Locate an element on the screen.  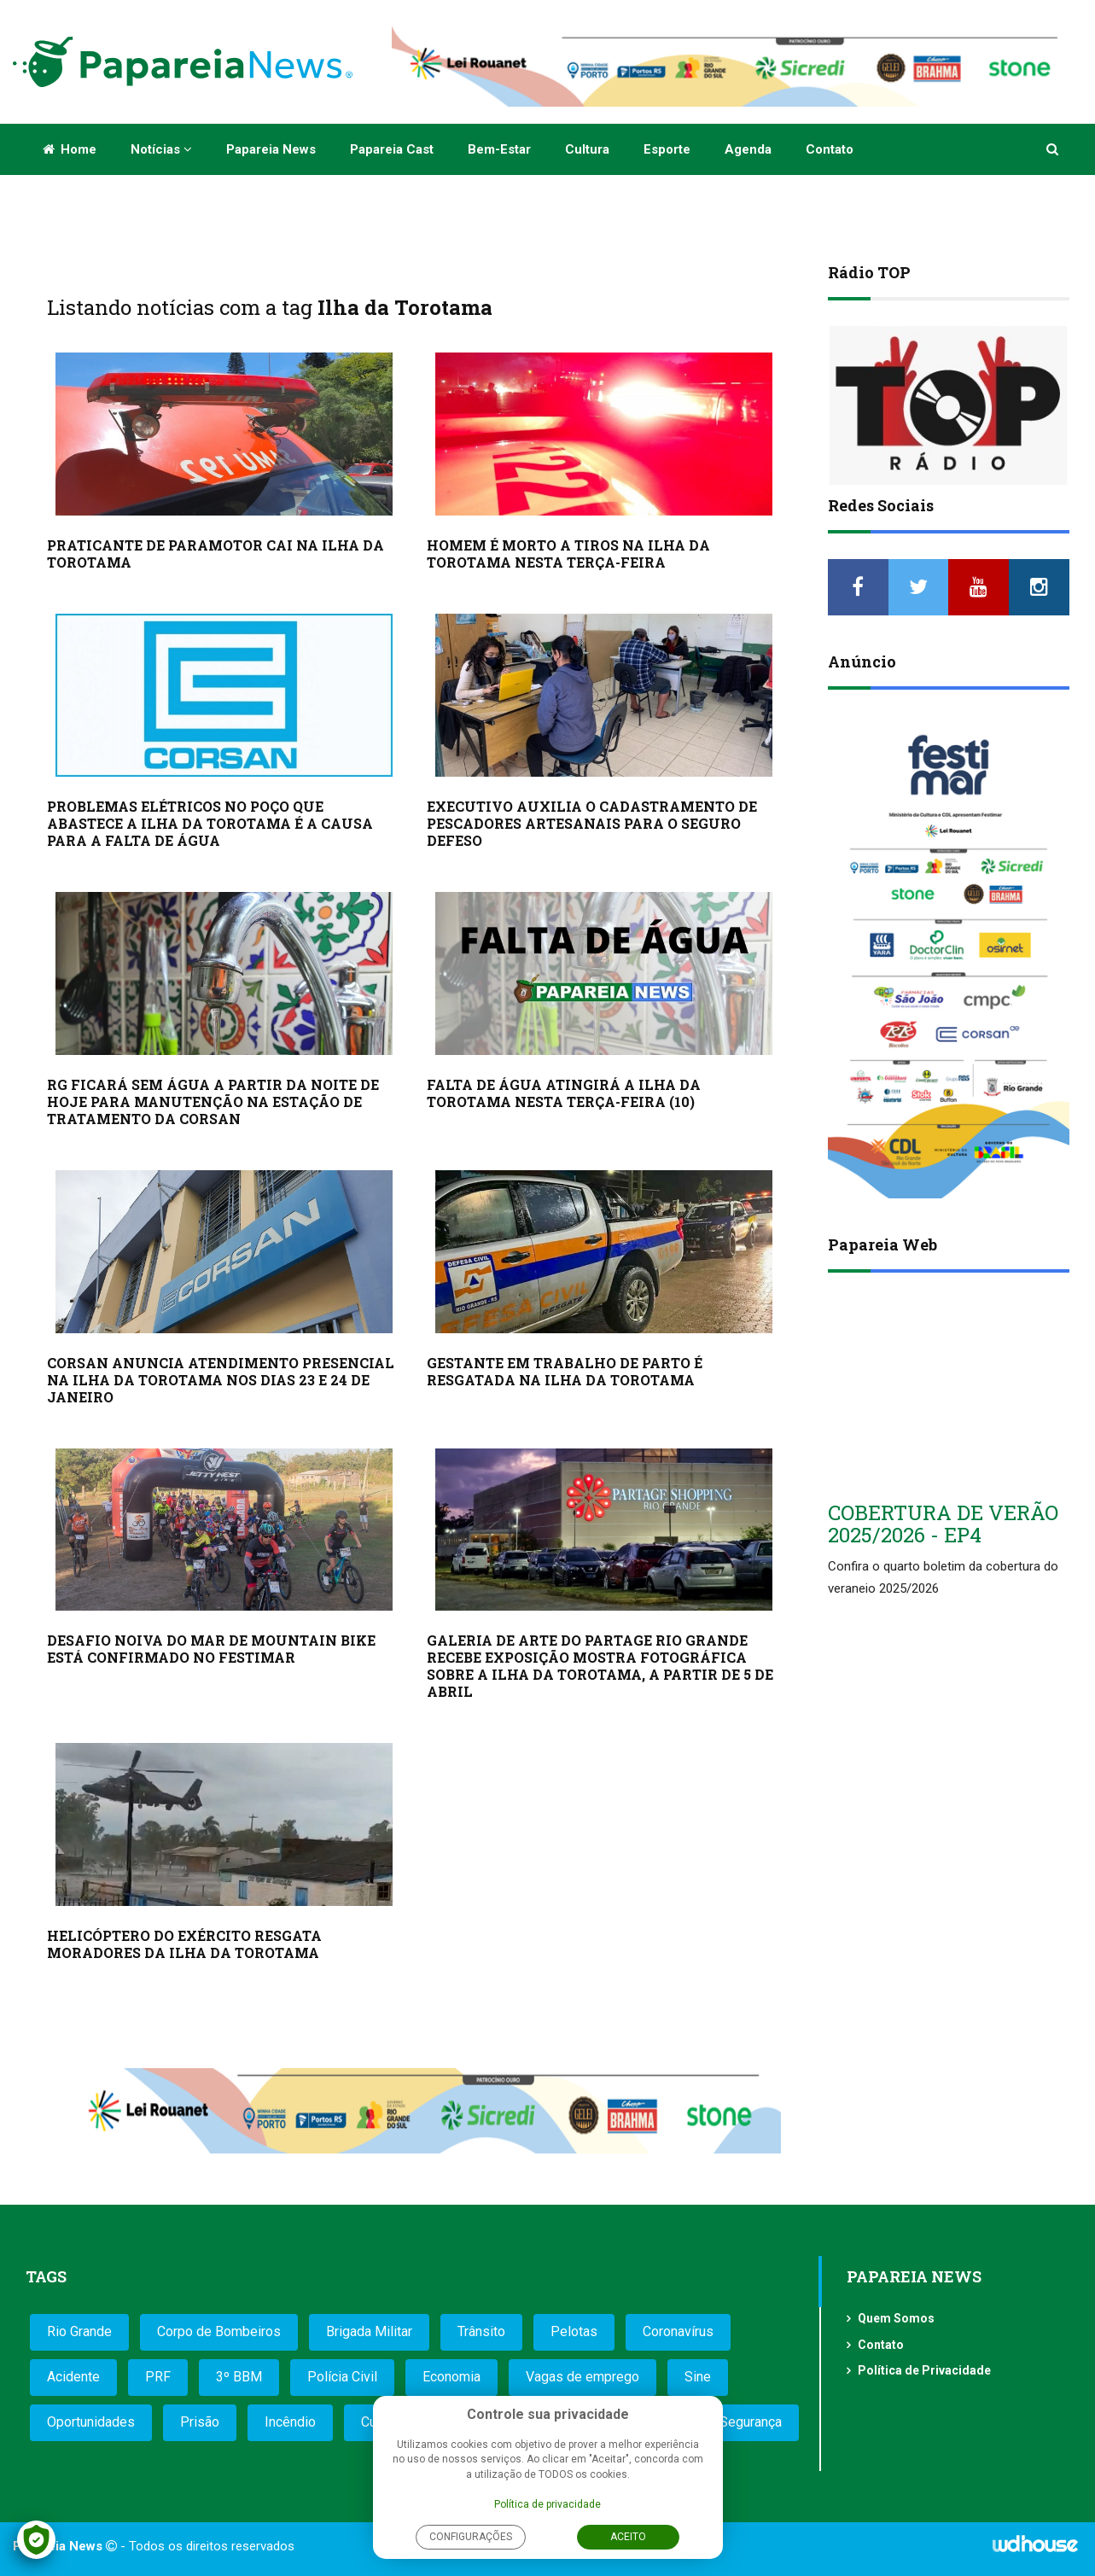
Papareia Cast is located at coordinates (392, 149).